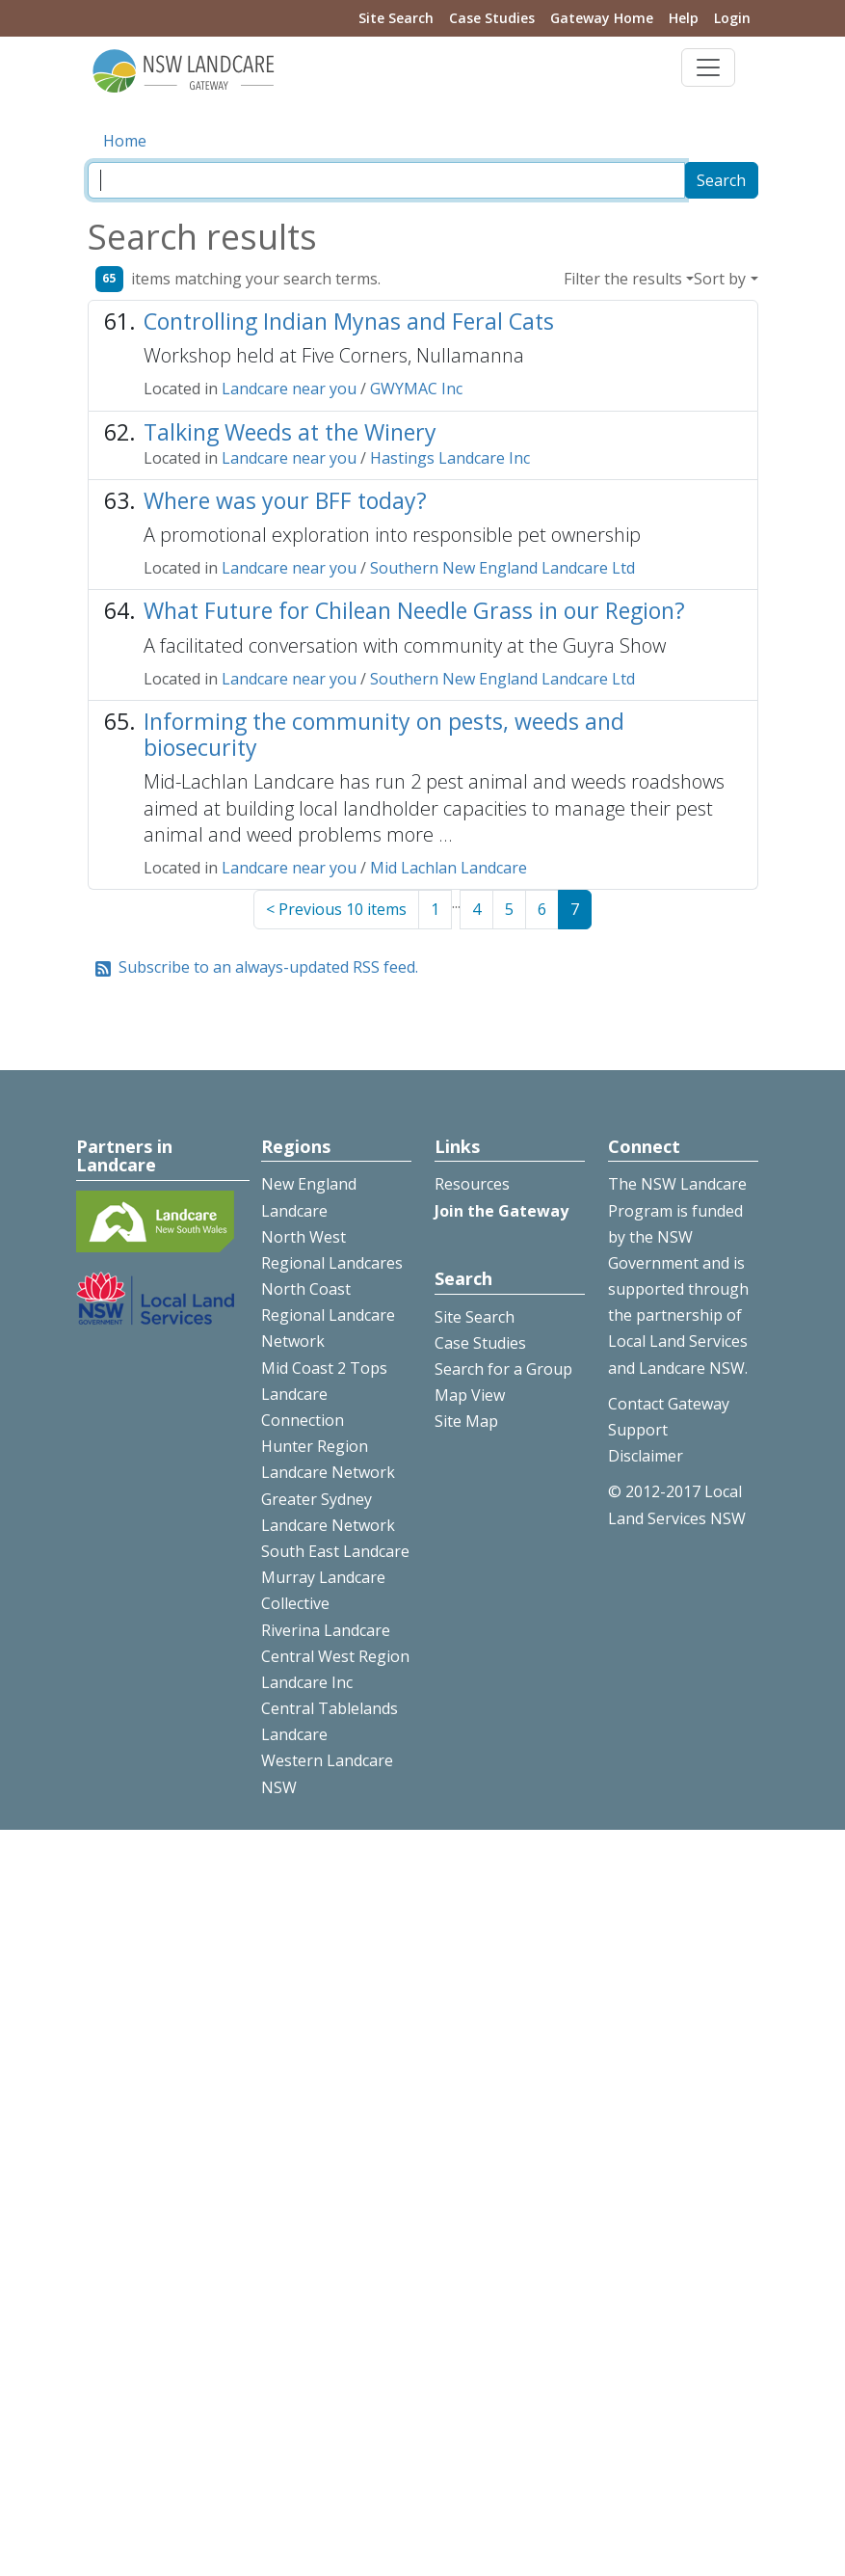  What do you see at coordinates (450, 458) in the screenshot?
I see `Hastings Landcare Inc` at bounding box center [450, 458].